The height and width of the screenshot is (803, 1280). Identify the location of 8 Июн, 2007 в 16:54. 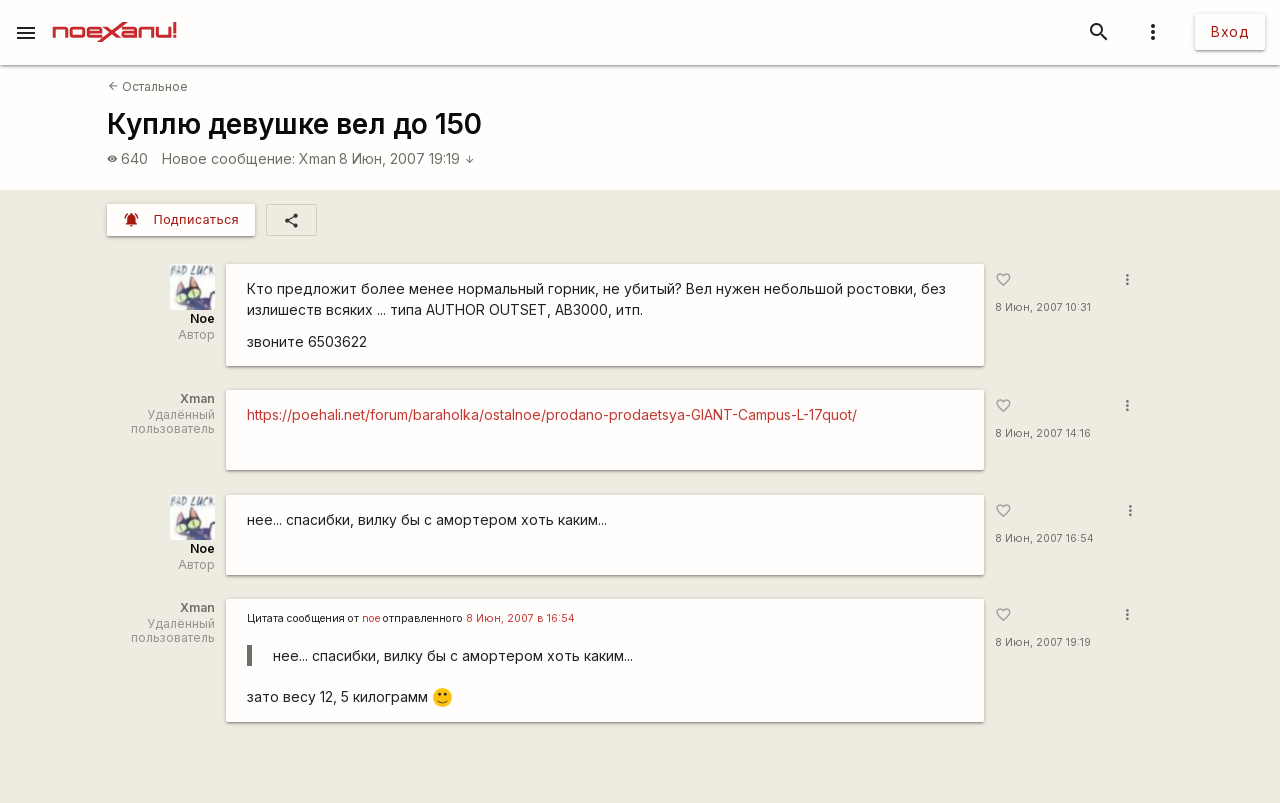
(520, 618).